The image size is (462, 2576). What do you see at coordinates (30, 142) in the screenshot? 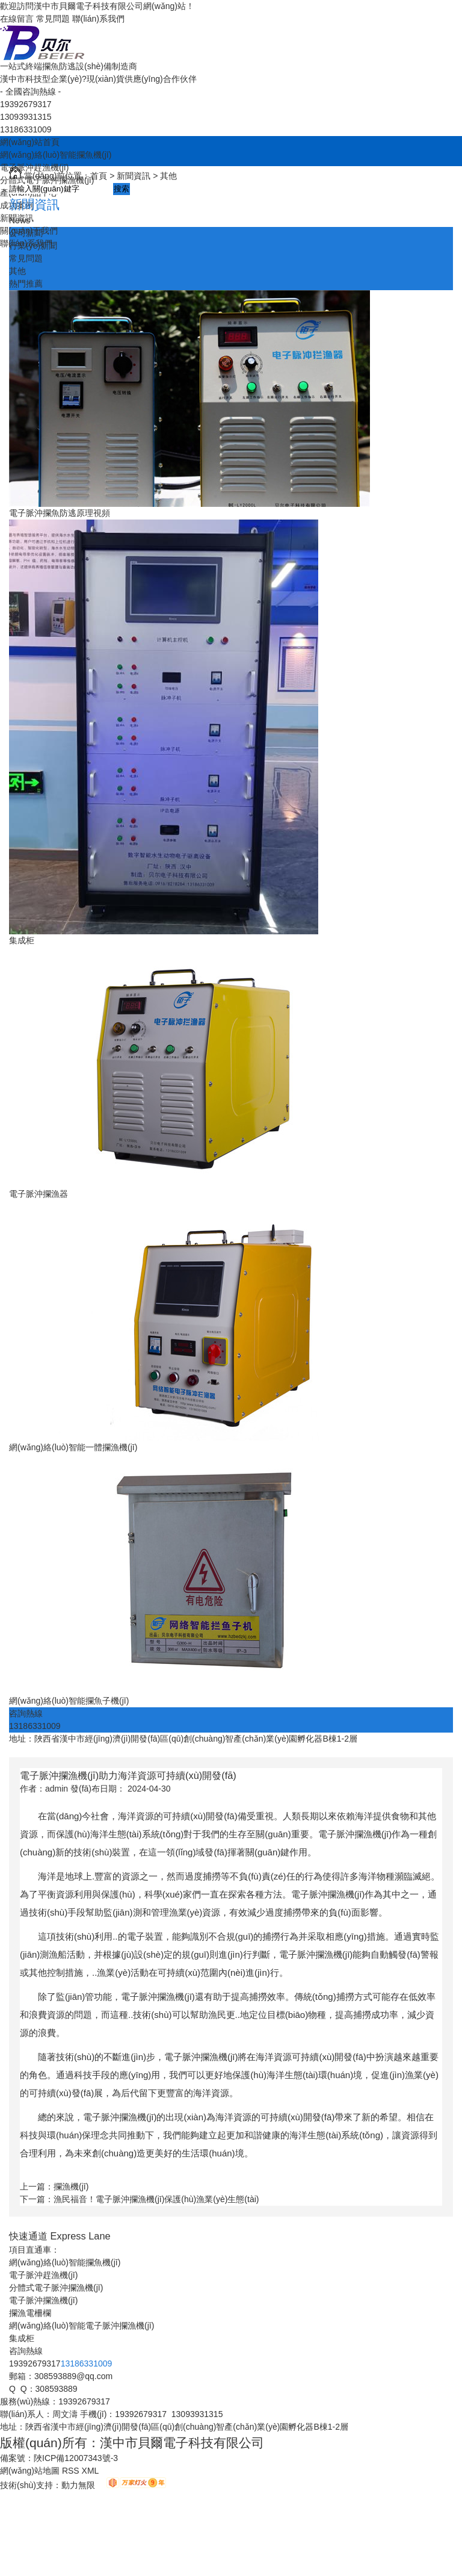
I see `網(wǎng)站首頁` at bounding box center [30, 142].